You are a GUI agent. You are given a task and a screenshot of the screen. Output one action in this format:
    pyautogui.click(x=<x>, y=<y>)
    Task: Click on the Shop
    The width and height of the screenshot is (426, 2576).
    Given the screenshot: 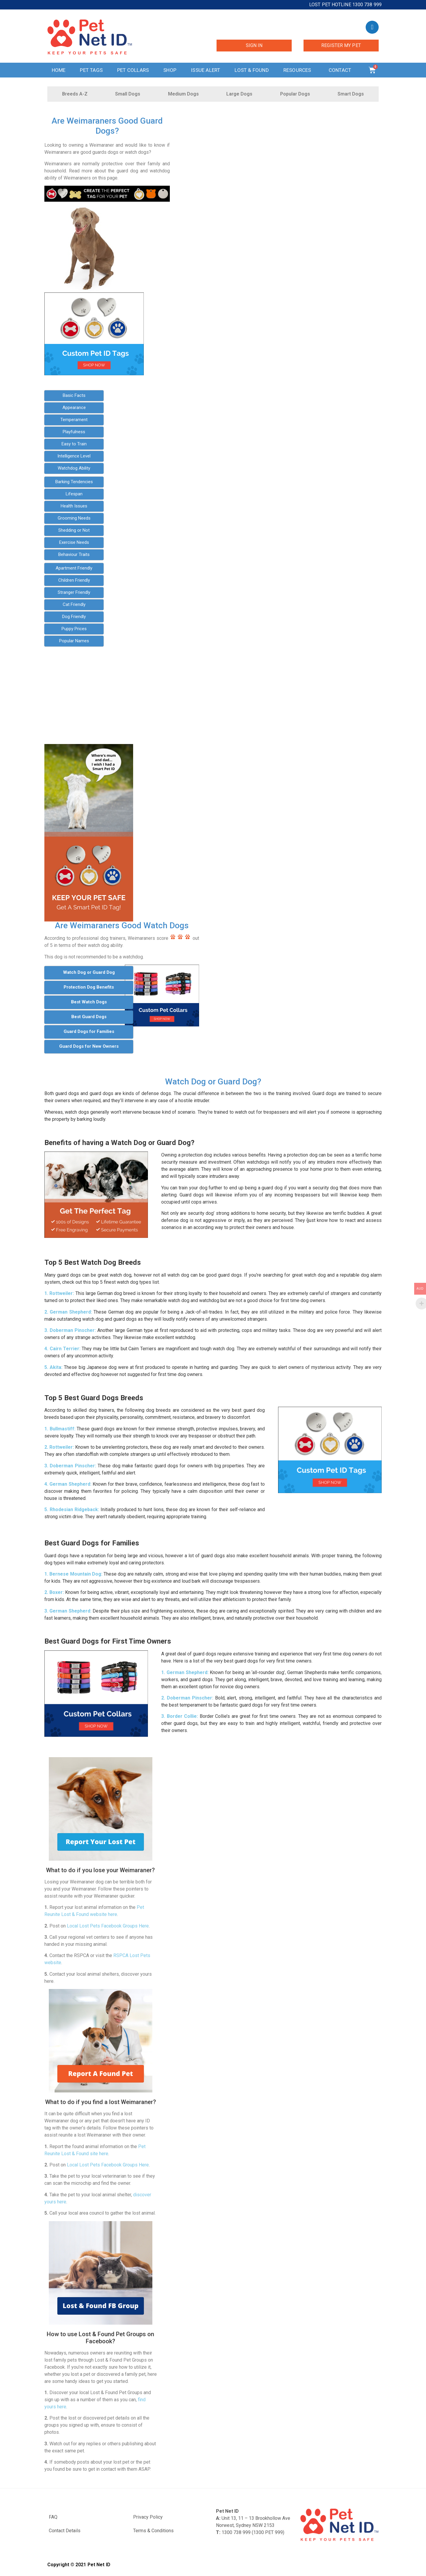 What is the action you would take?
    pyautogui.click(x=169, y=70)
    